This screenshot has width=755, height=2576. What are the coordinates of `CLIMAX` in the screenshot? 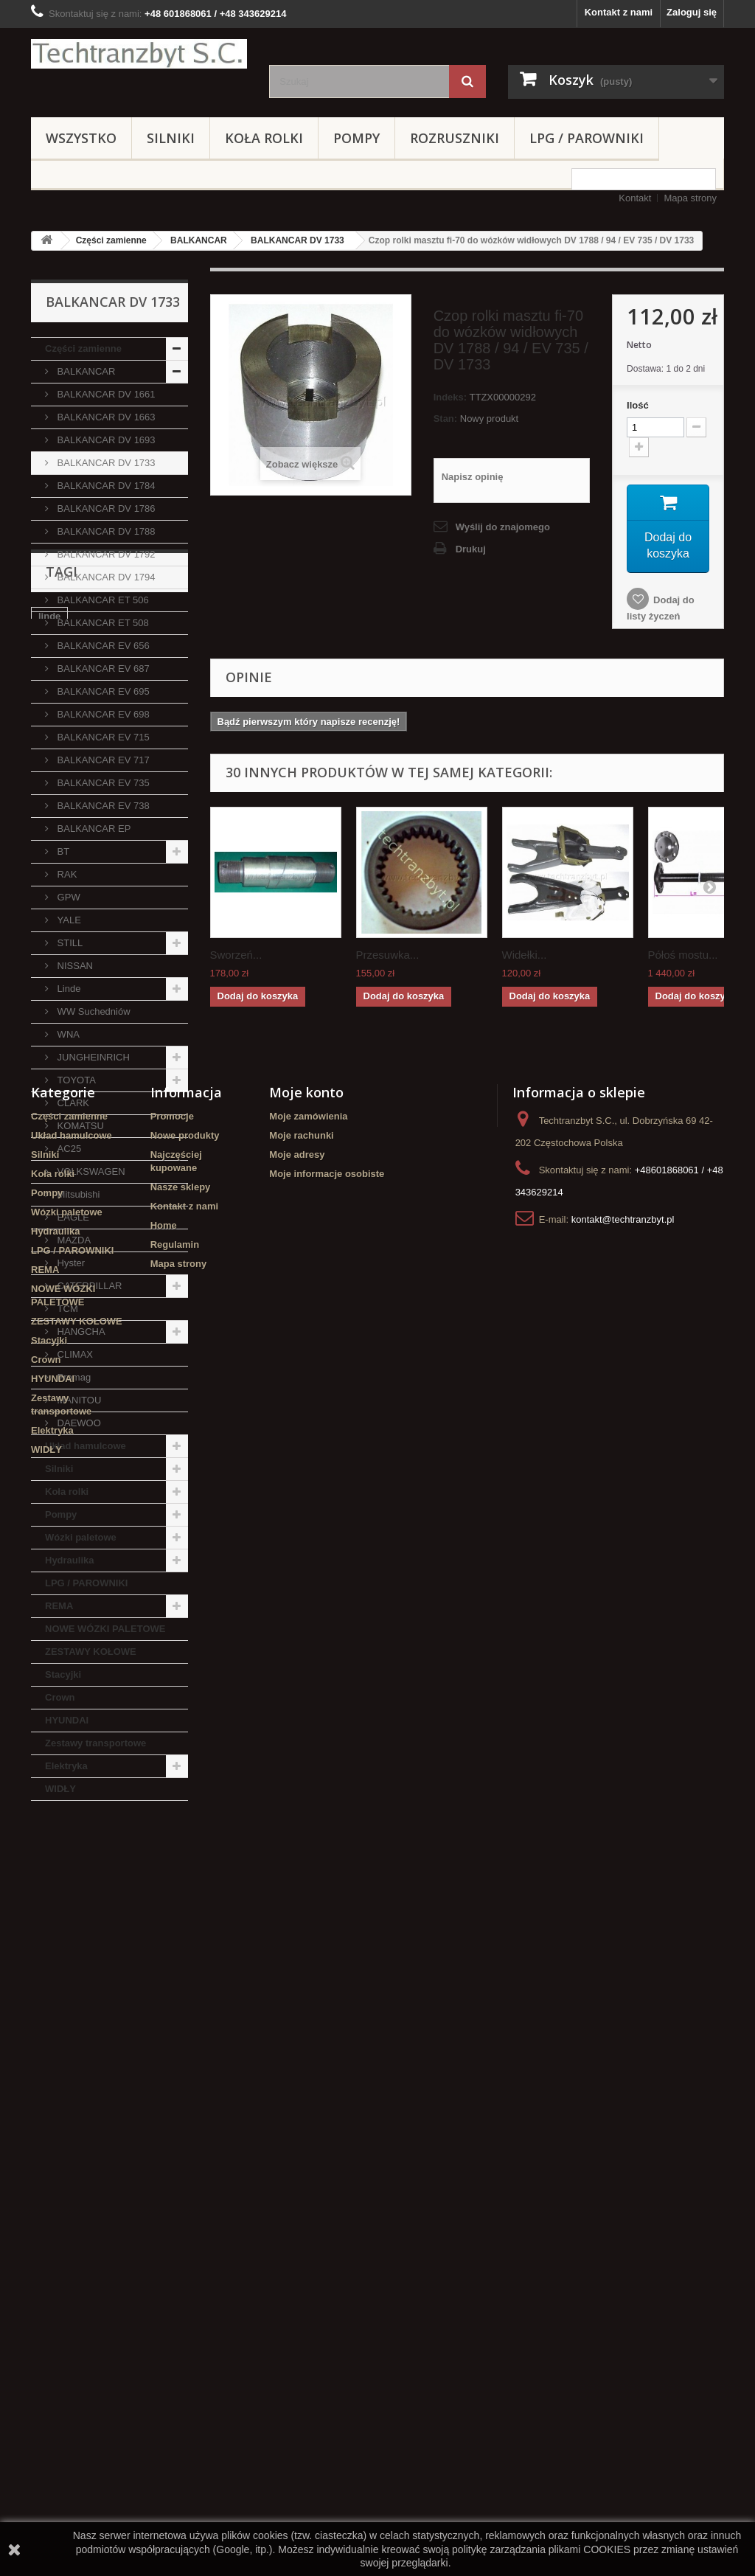 It's located at (74, 1354).